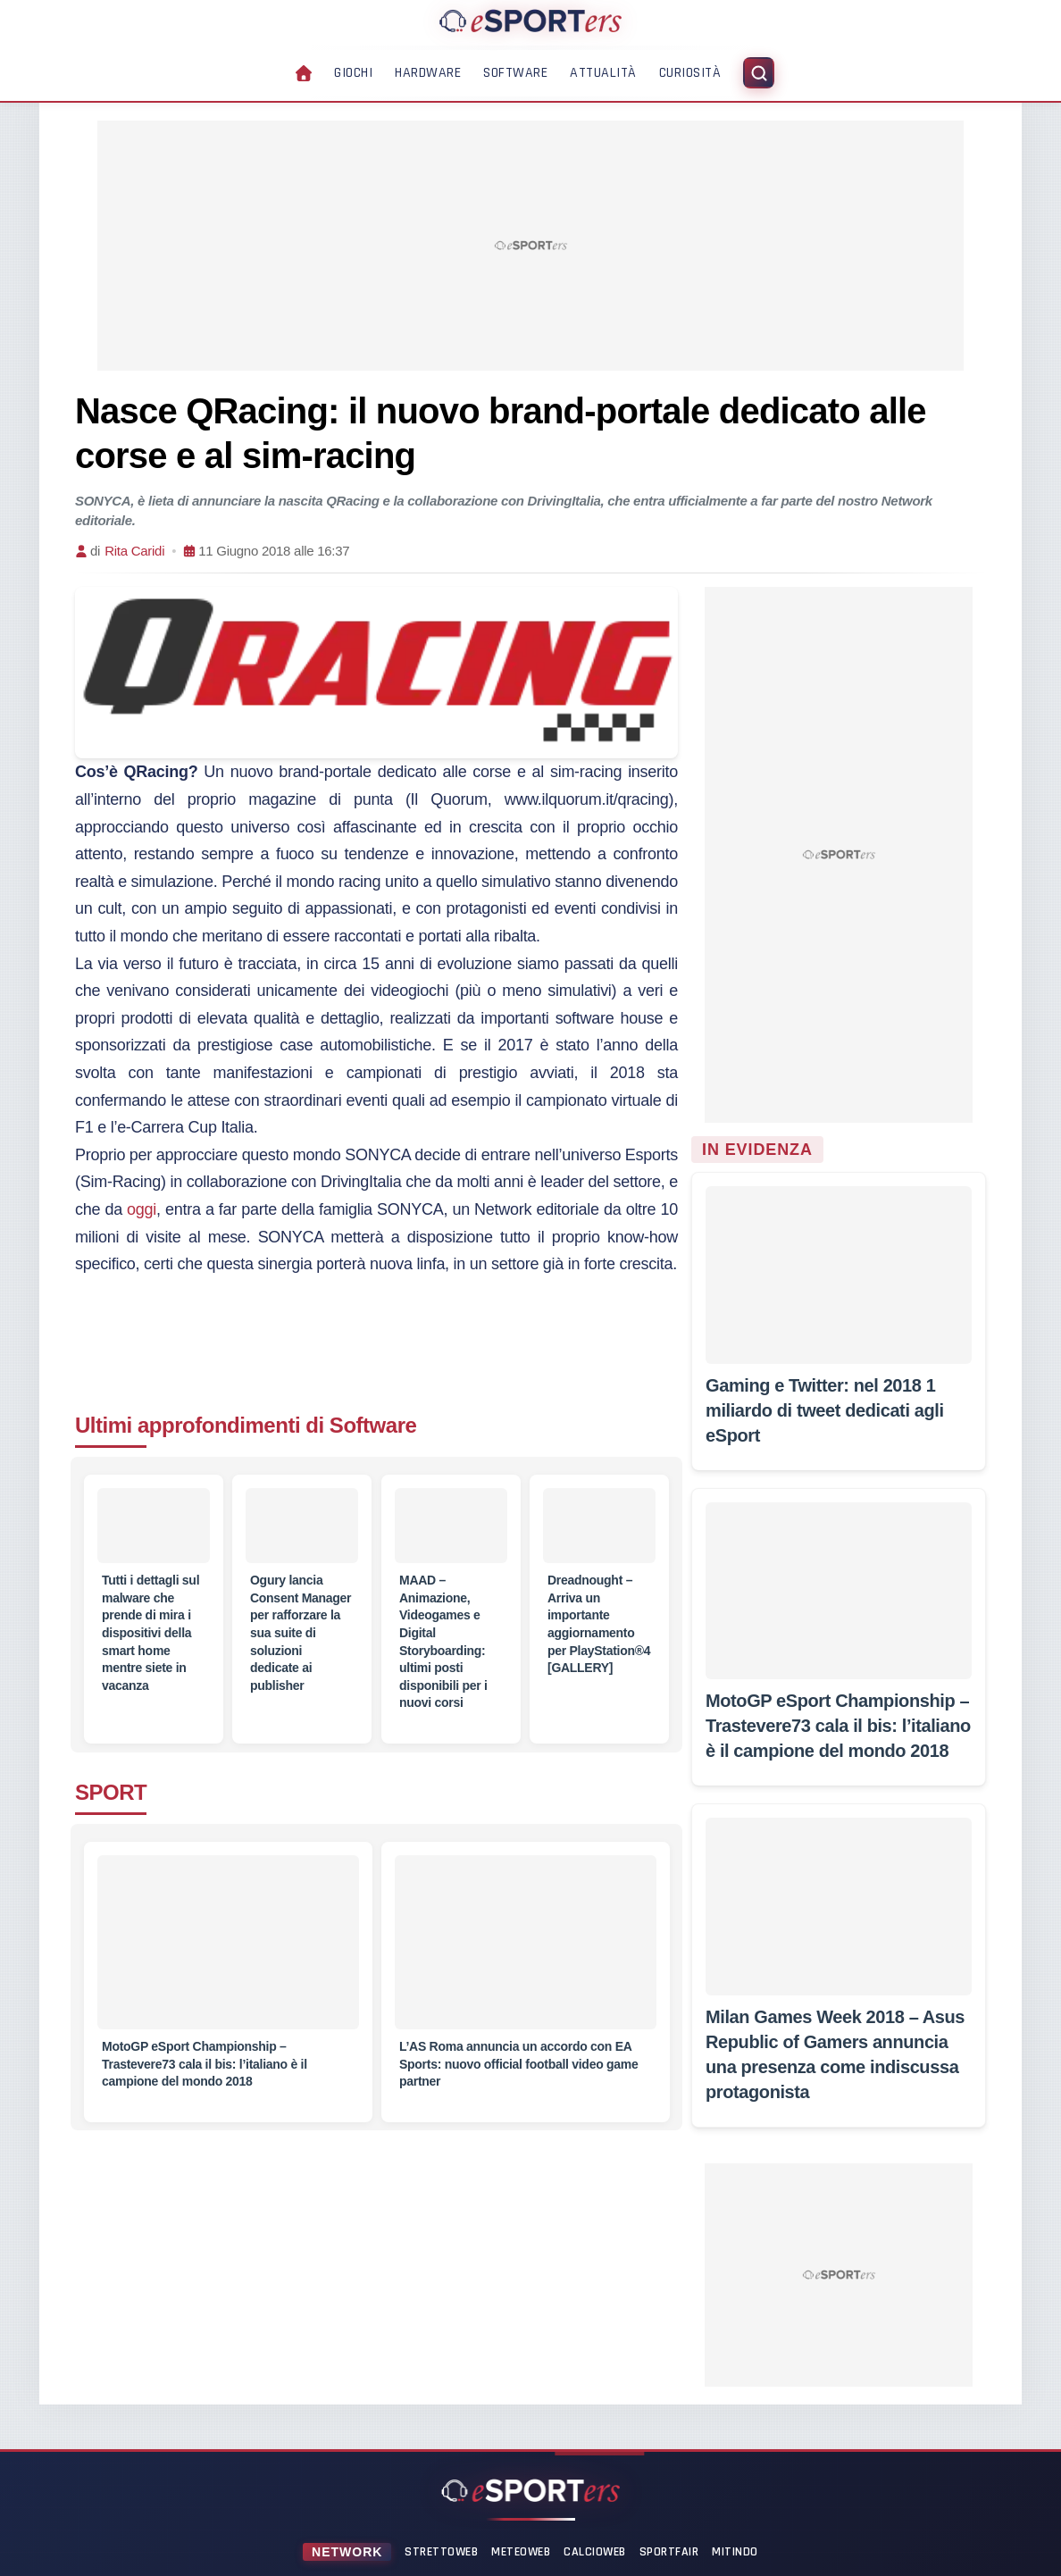 The image size is (1061, 2576). What do you see at coordinates (353, 72) in the screenshot?
I see `Giochi` at bounding box center [353, 72].